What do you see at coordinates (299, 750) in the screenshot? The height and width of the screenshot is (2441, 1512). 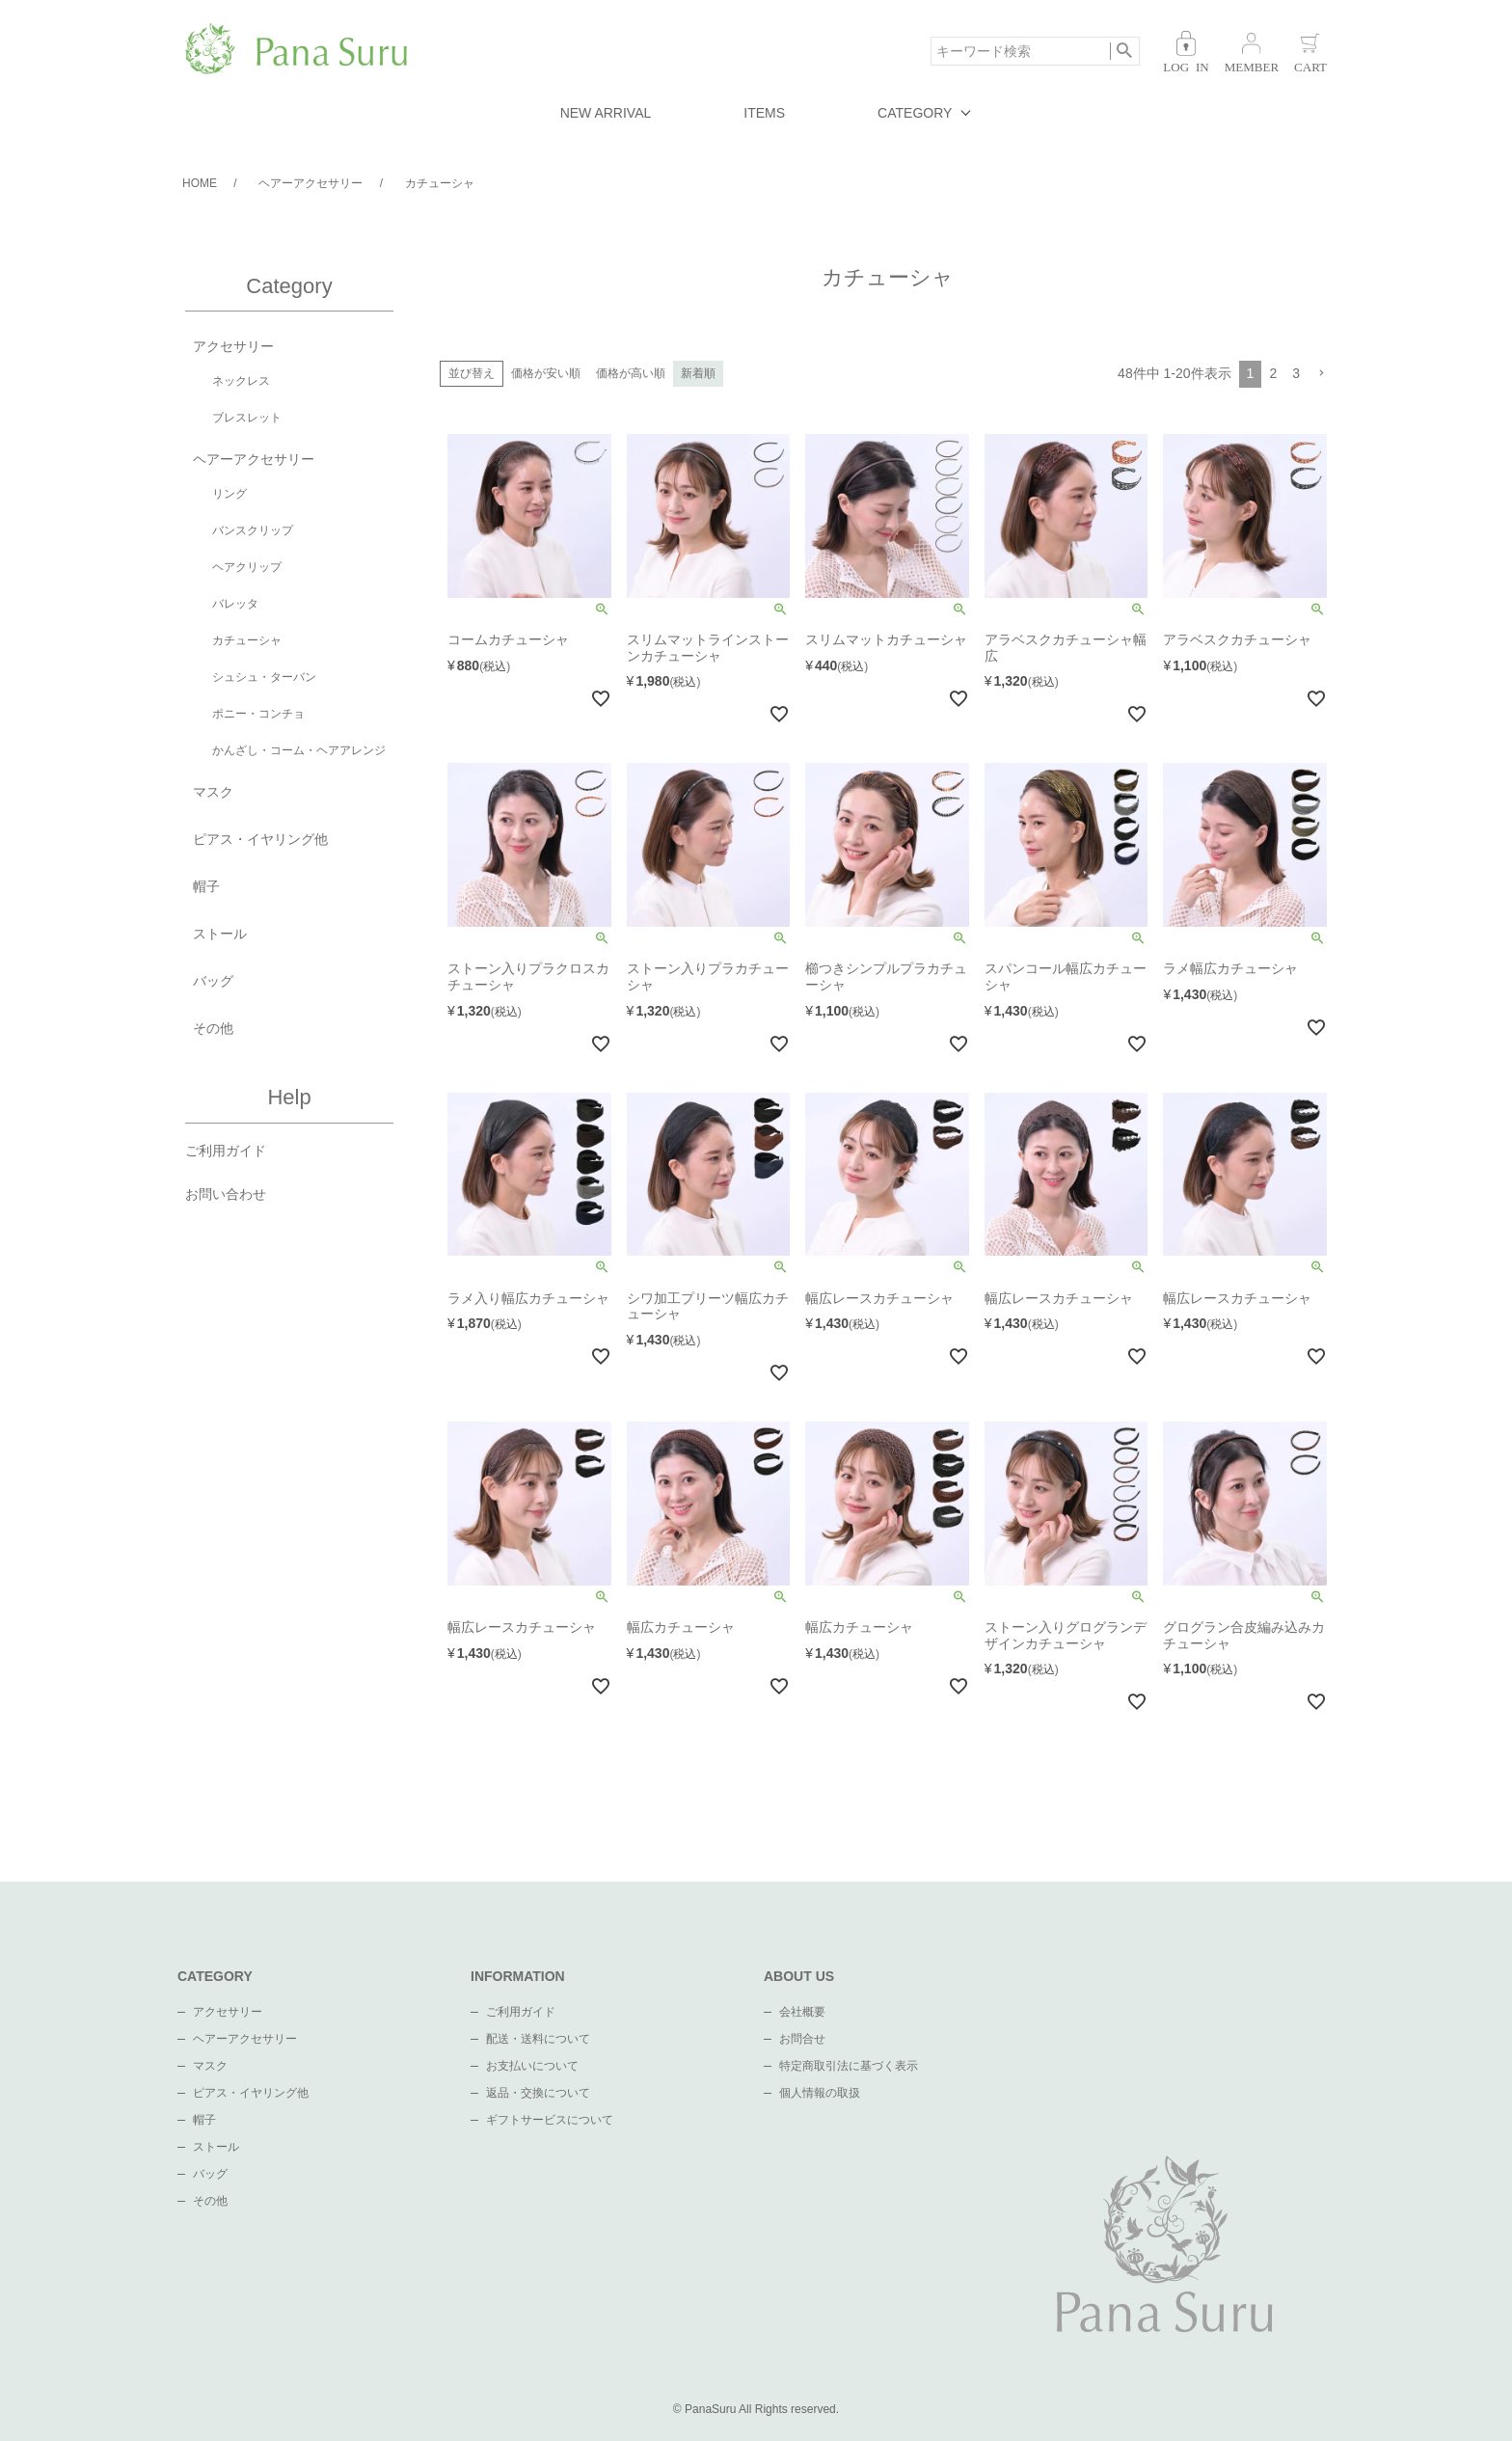 I see `かんざし・コーム・ヘアアレンジ` at bounding box center [299, 750].